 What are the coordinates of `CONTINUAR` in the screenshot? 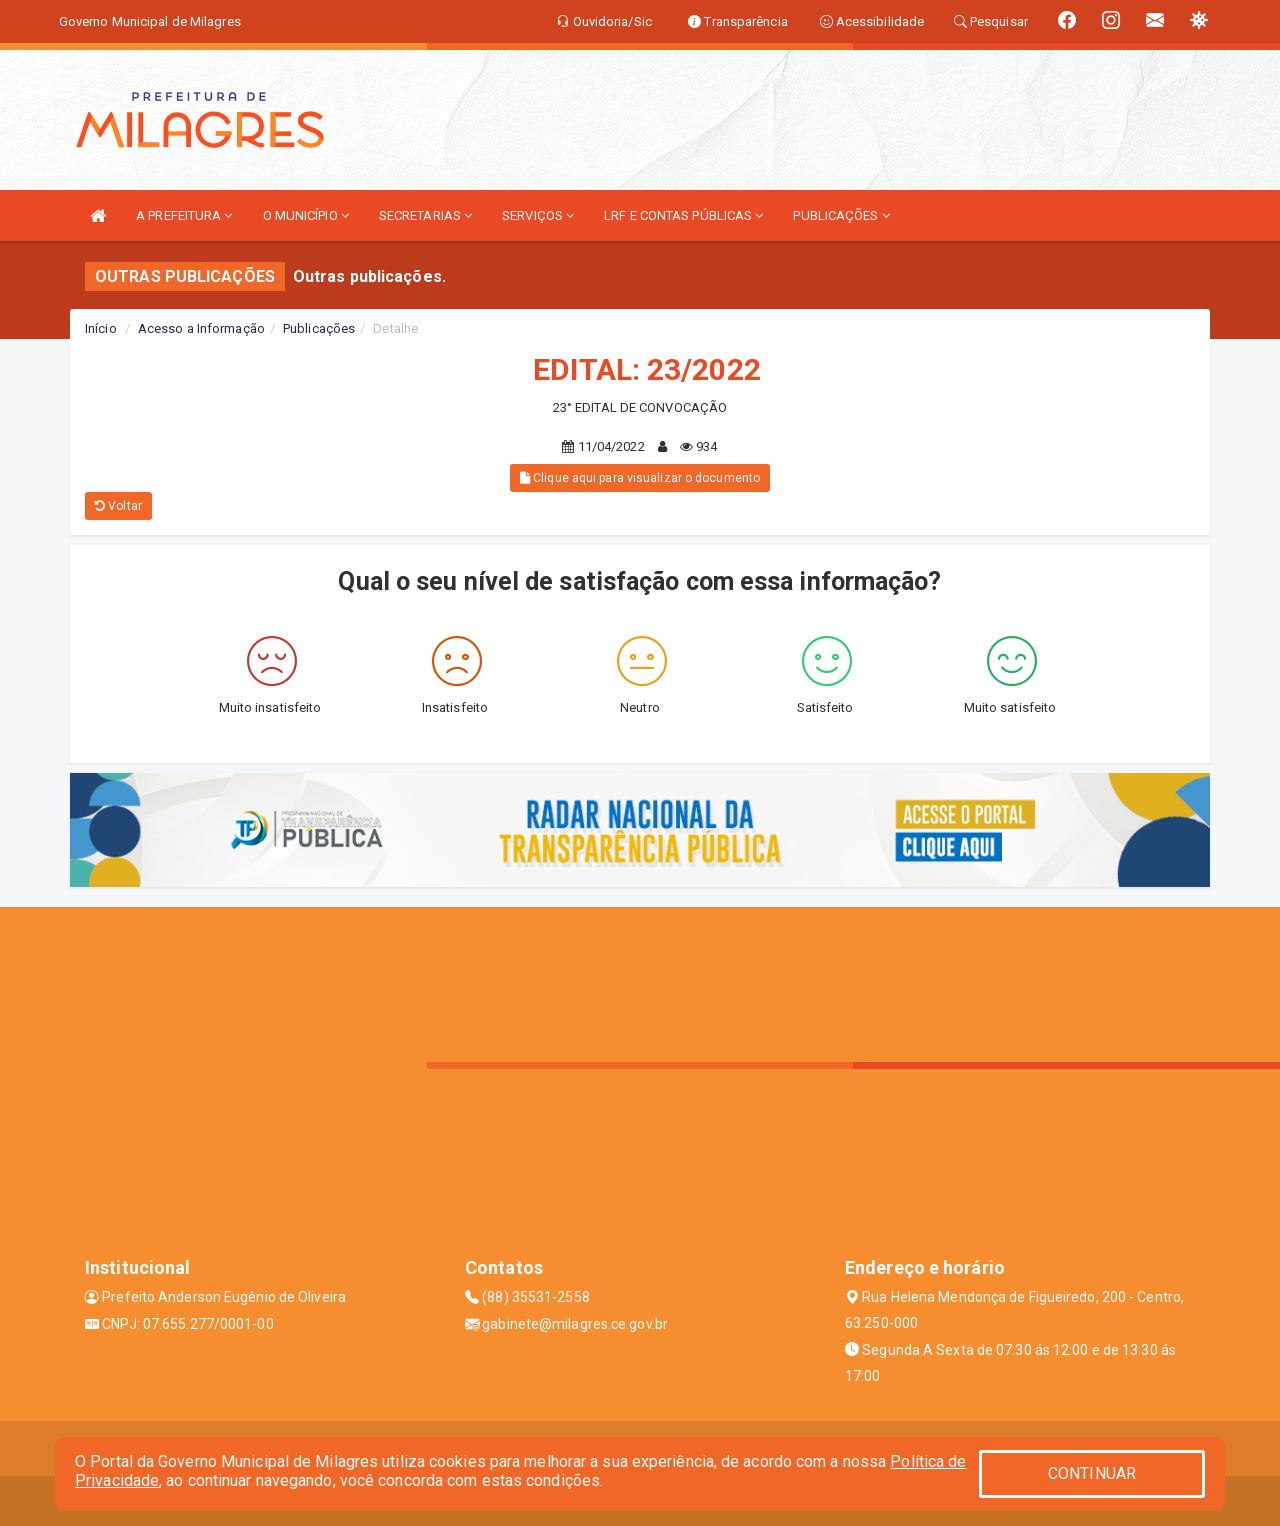 It's located at (1092, 1473).